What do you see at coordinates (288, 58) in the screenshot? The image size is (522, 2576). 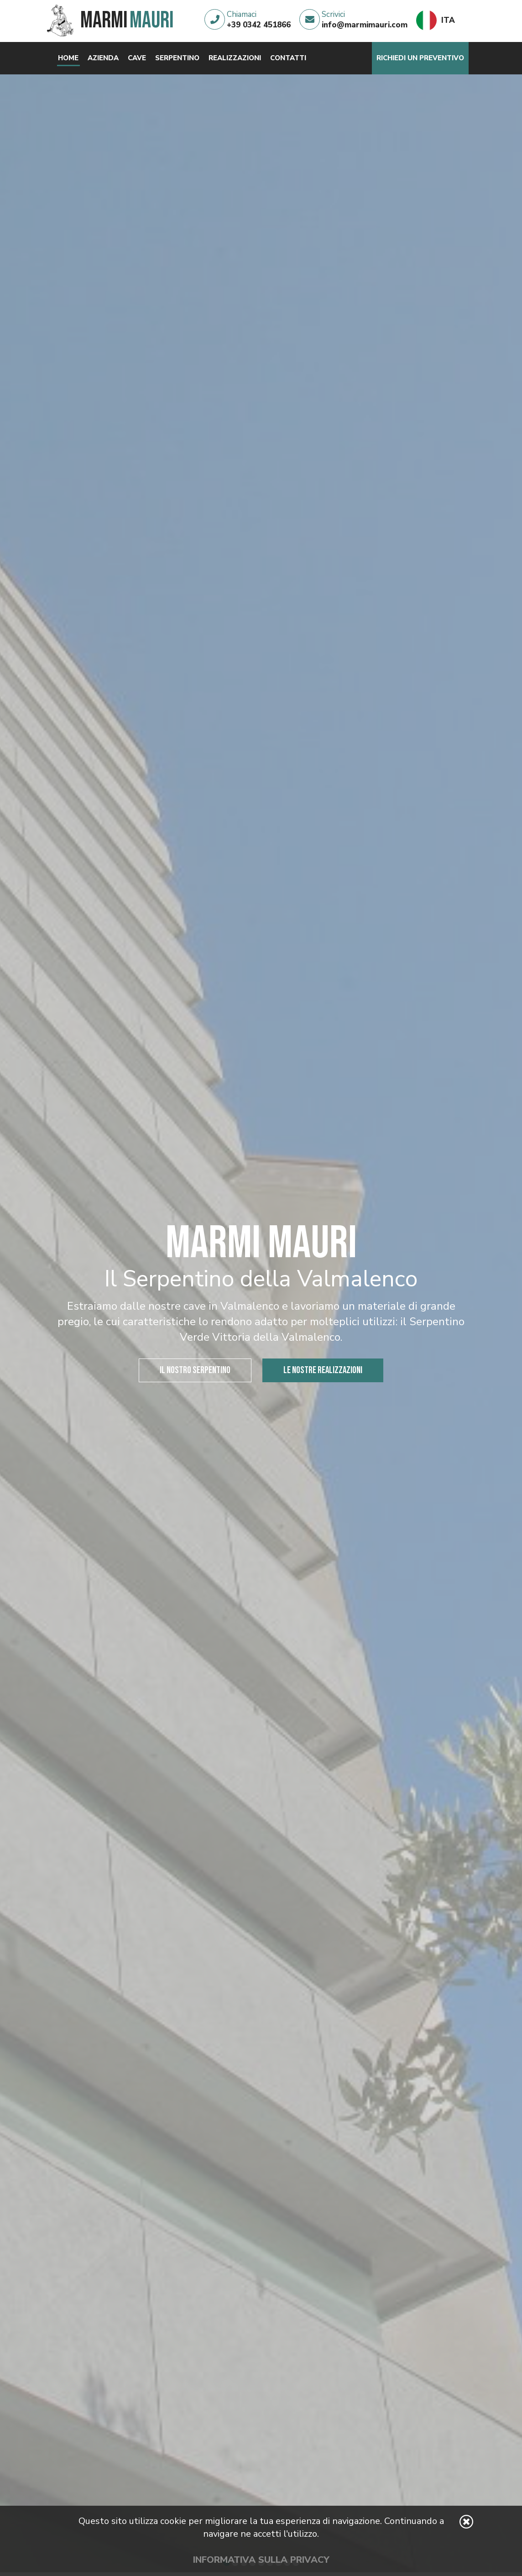 I see `Contatti` at bounding box center [288, 58].